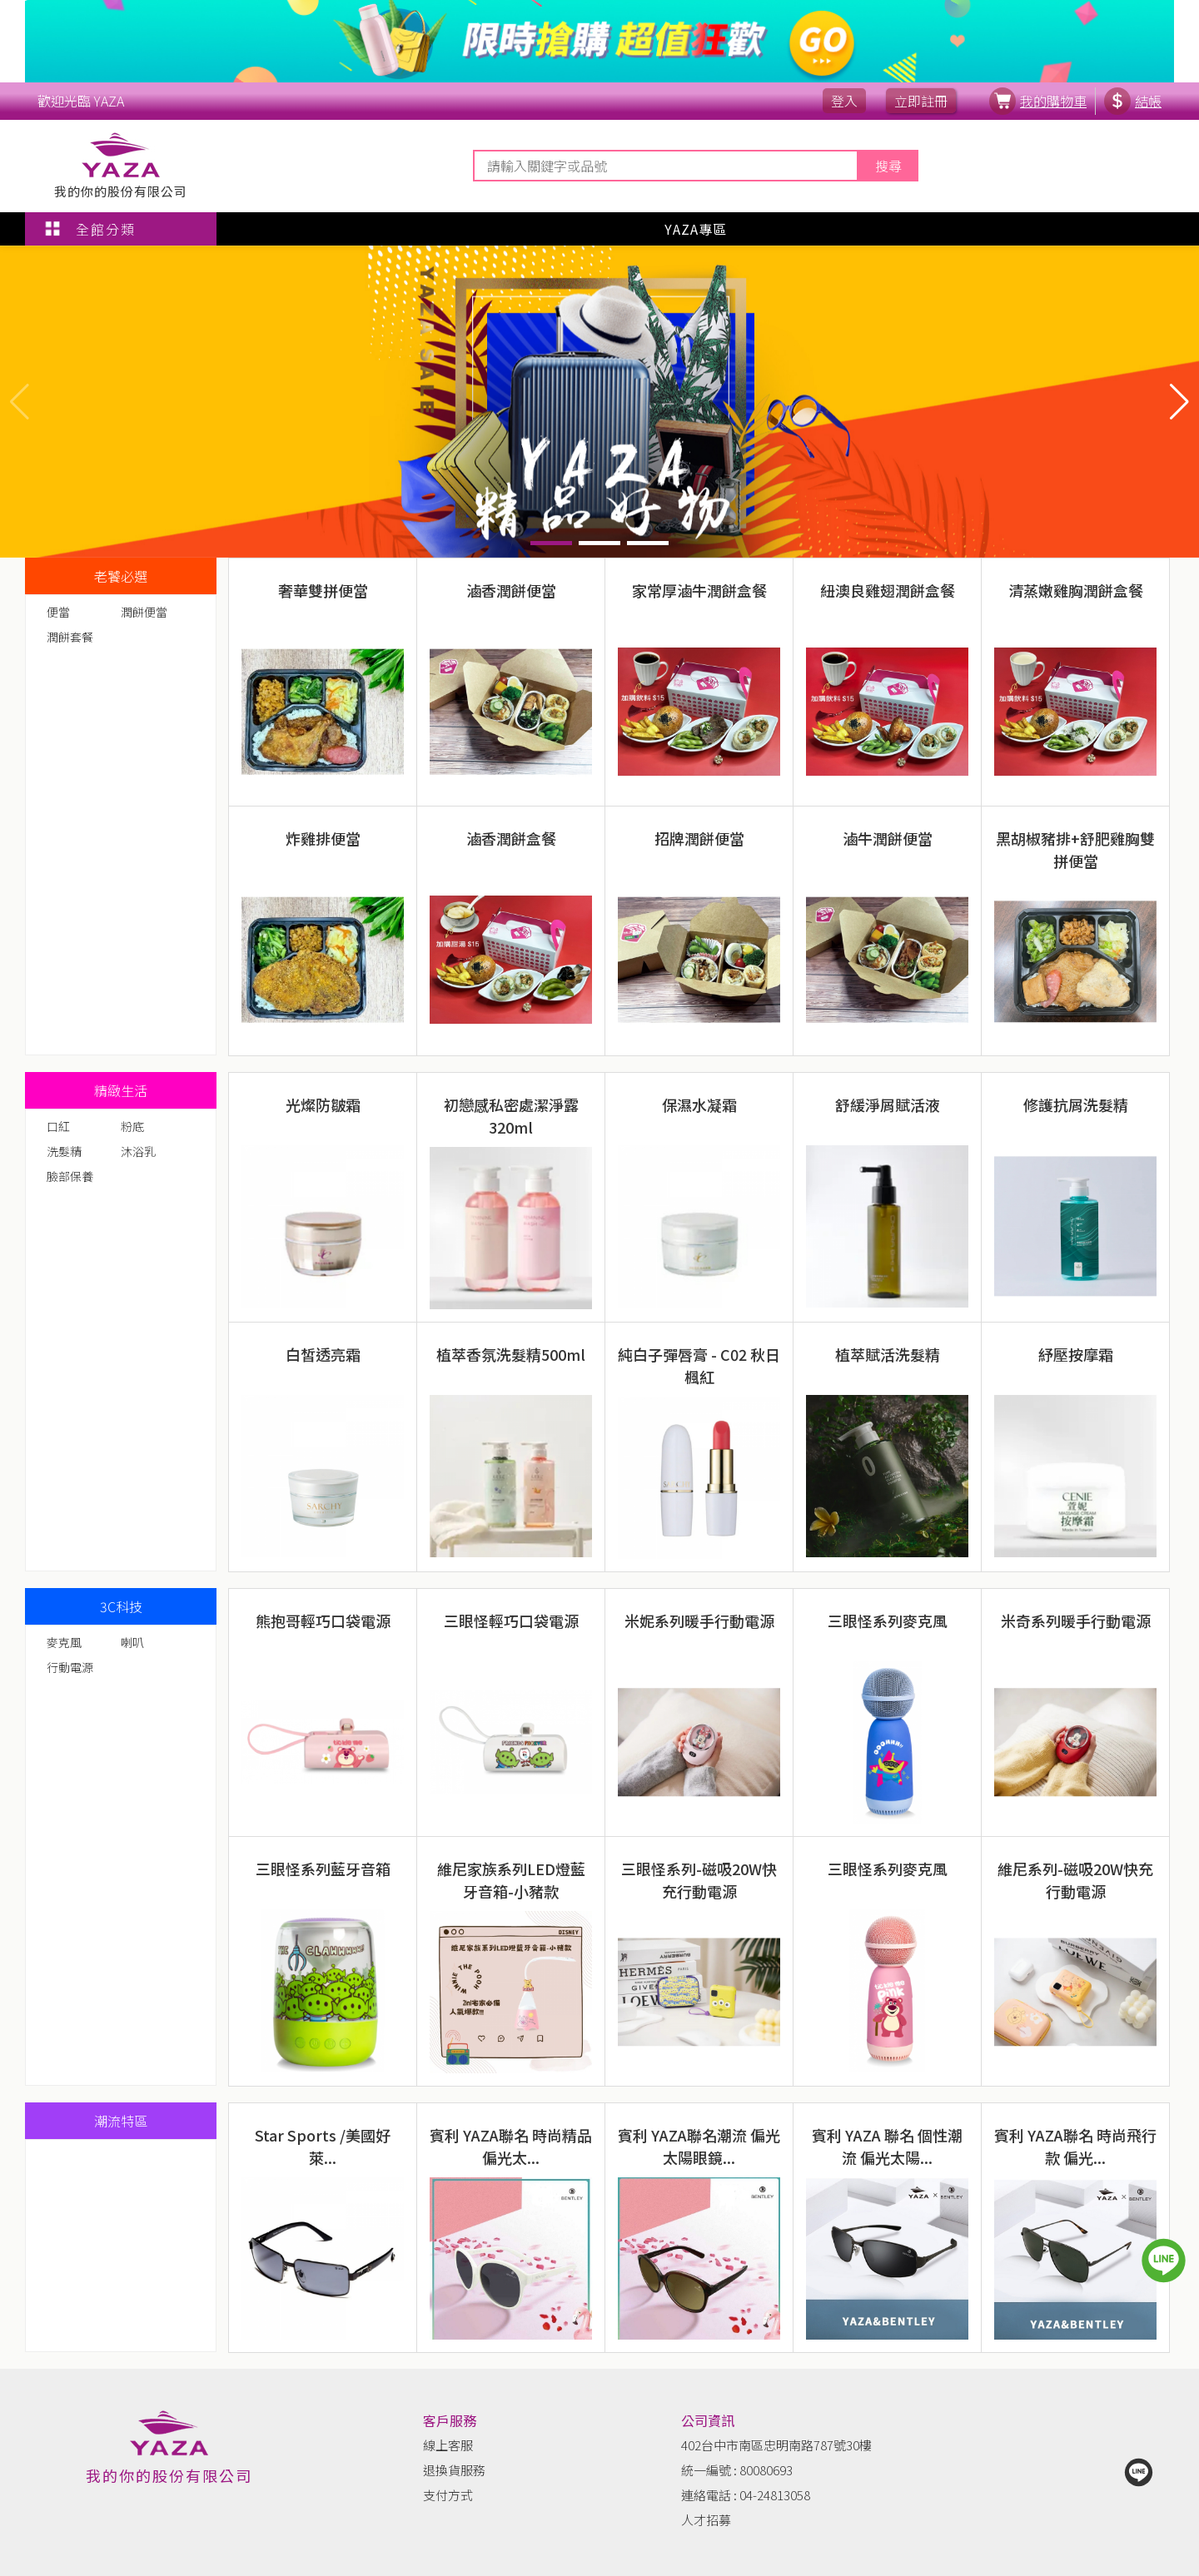  I want to click on 統一編號 : 80080693, so click(737, 2470).